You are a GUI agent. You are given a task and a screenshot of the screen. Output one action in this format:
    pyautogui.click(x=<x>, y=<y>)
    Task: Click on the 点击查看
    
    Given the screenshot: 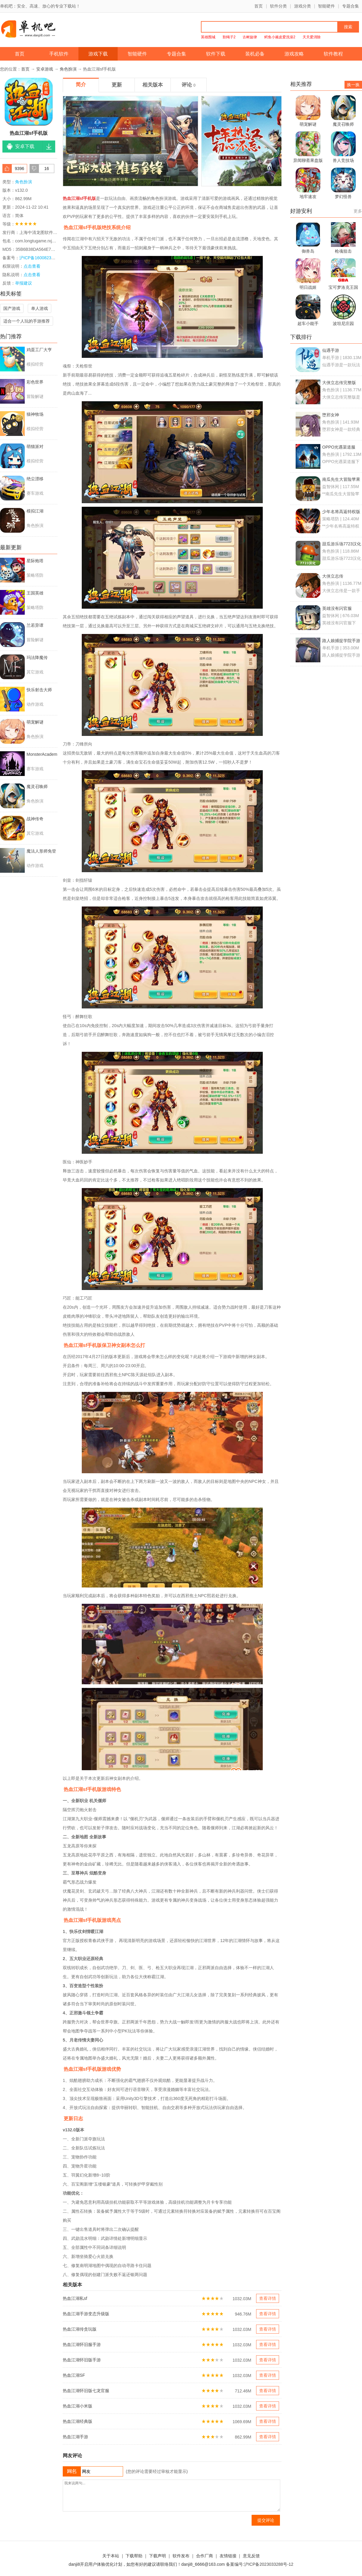 What is the action you would take?
    pyautogui.click(x=32, y=274)
    